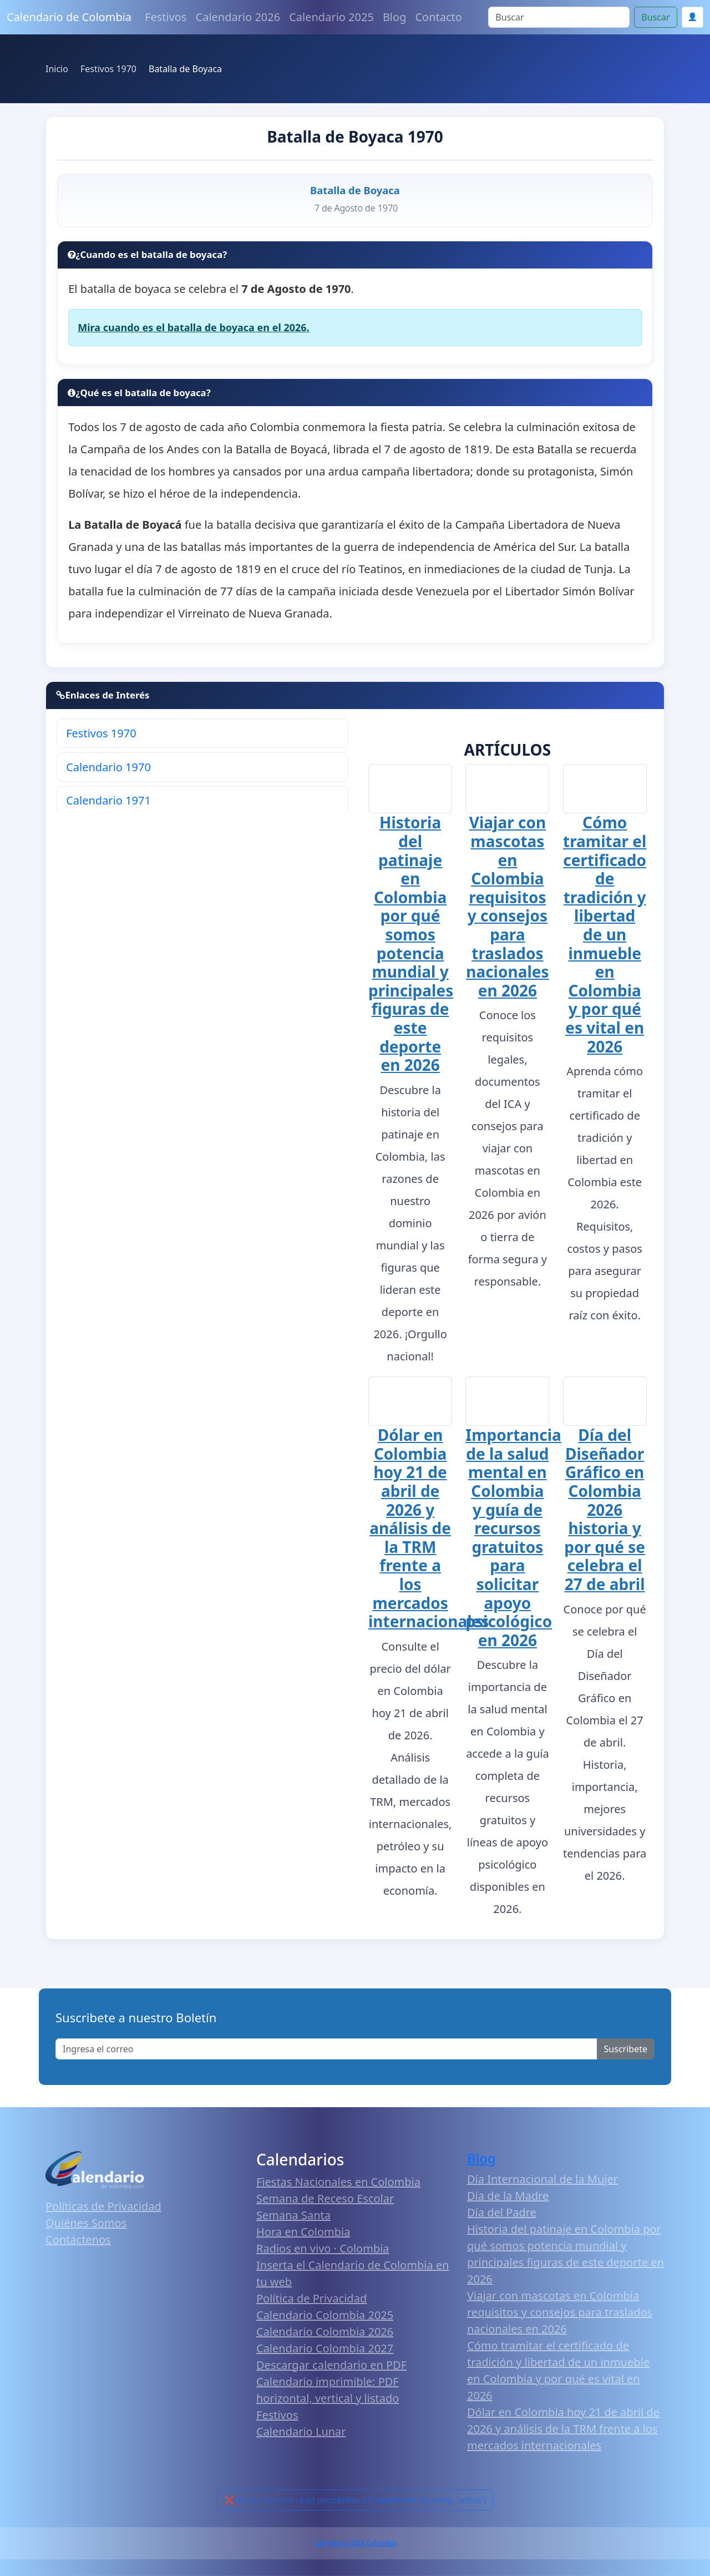 This screenshot has width=710, height=2576. I want to click on Batalla de Boyaca 1970, so click(355, 136).